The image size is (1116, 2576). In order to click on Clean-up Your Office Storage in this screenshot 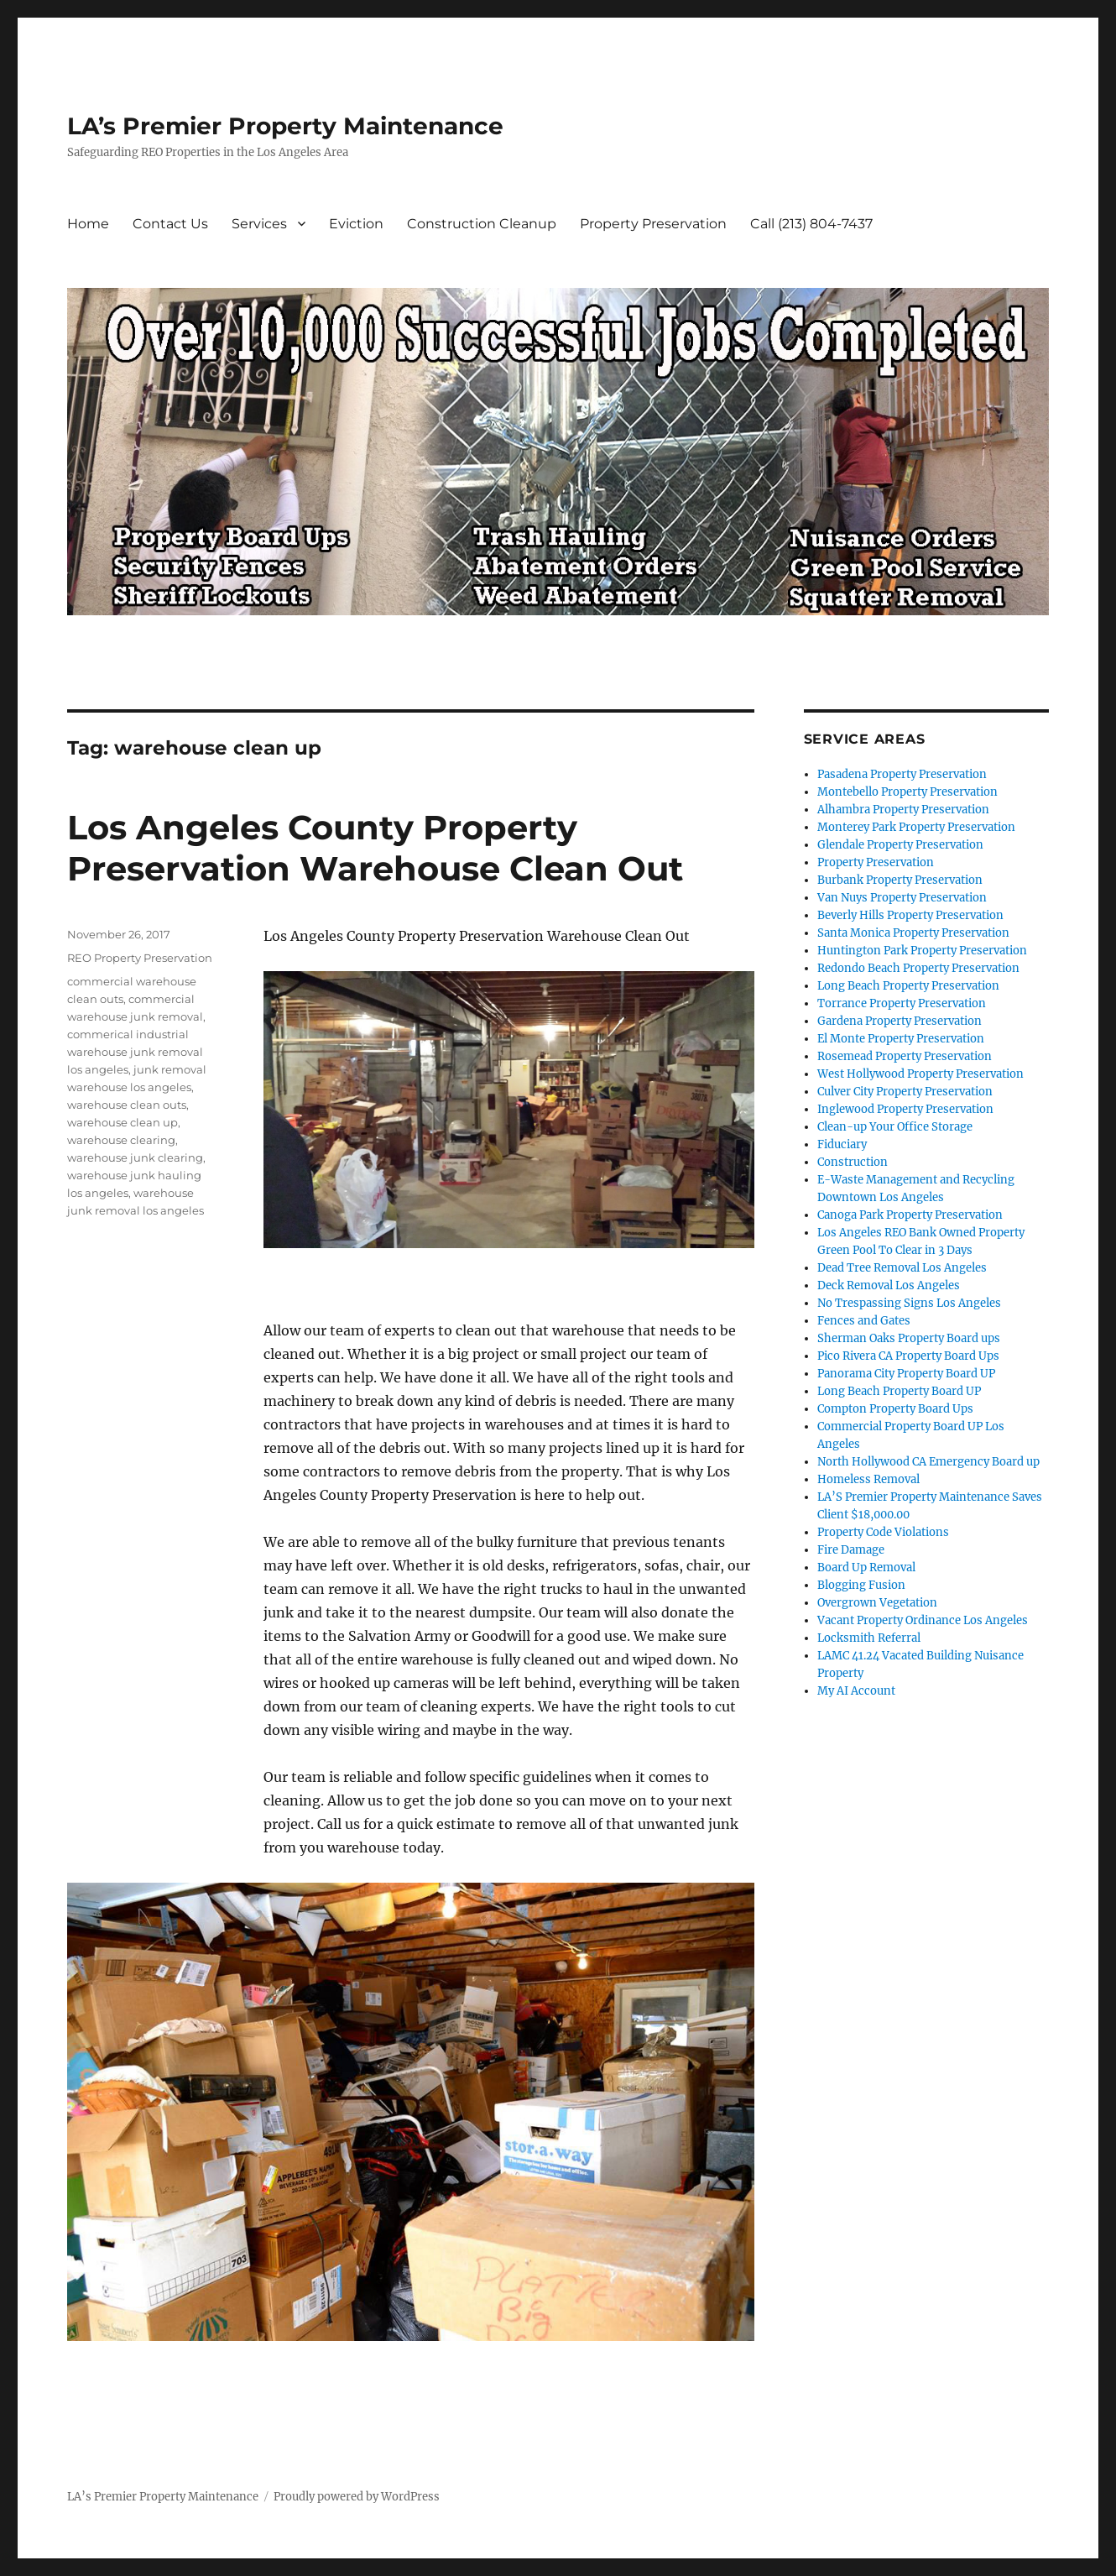, I will do `click(895, 1127)`.